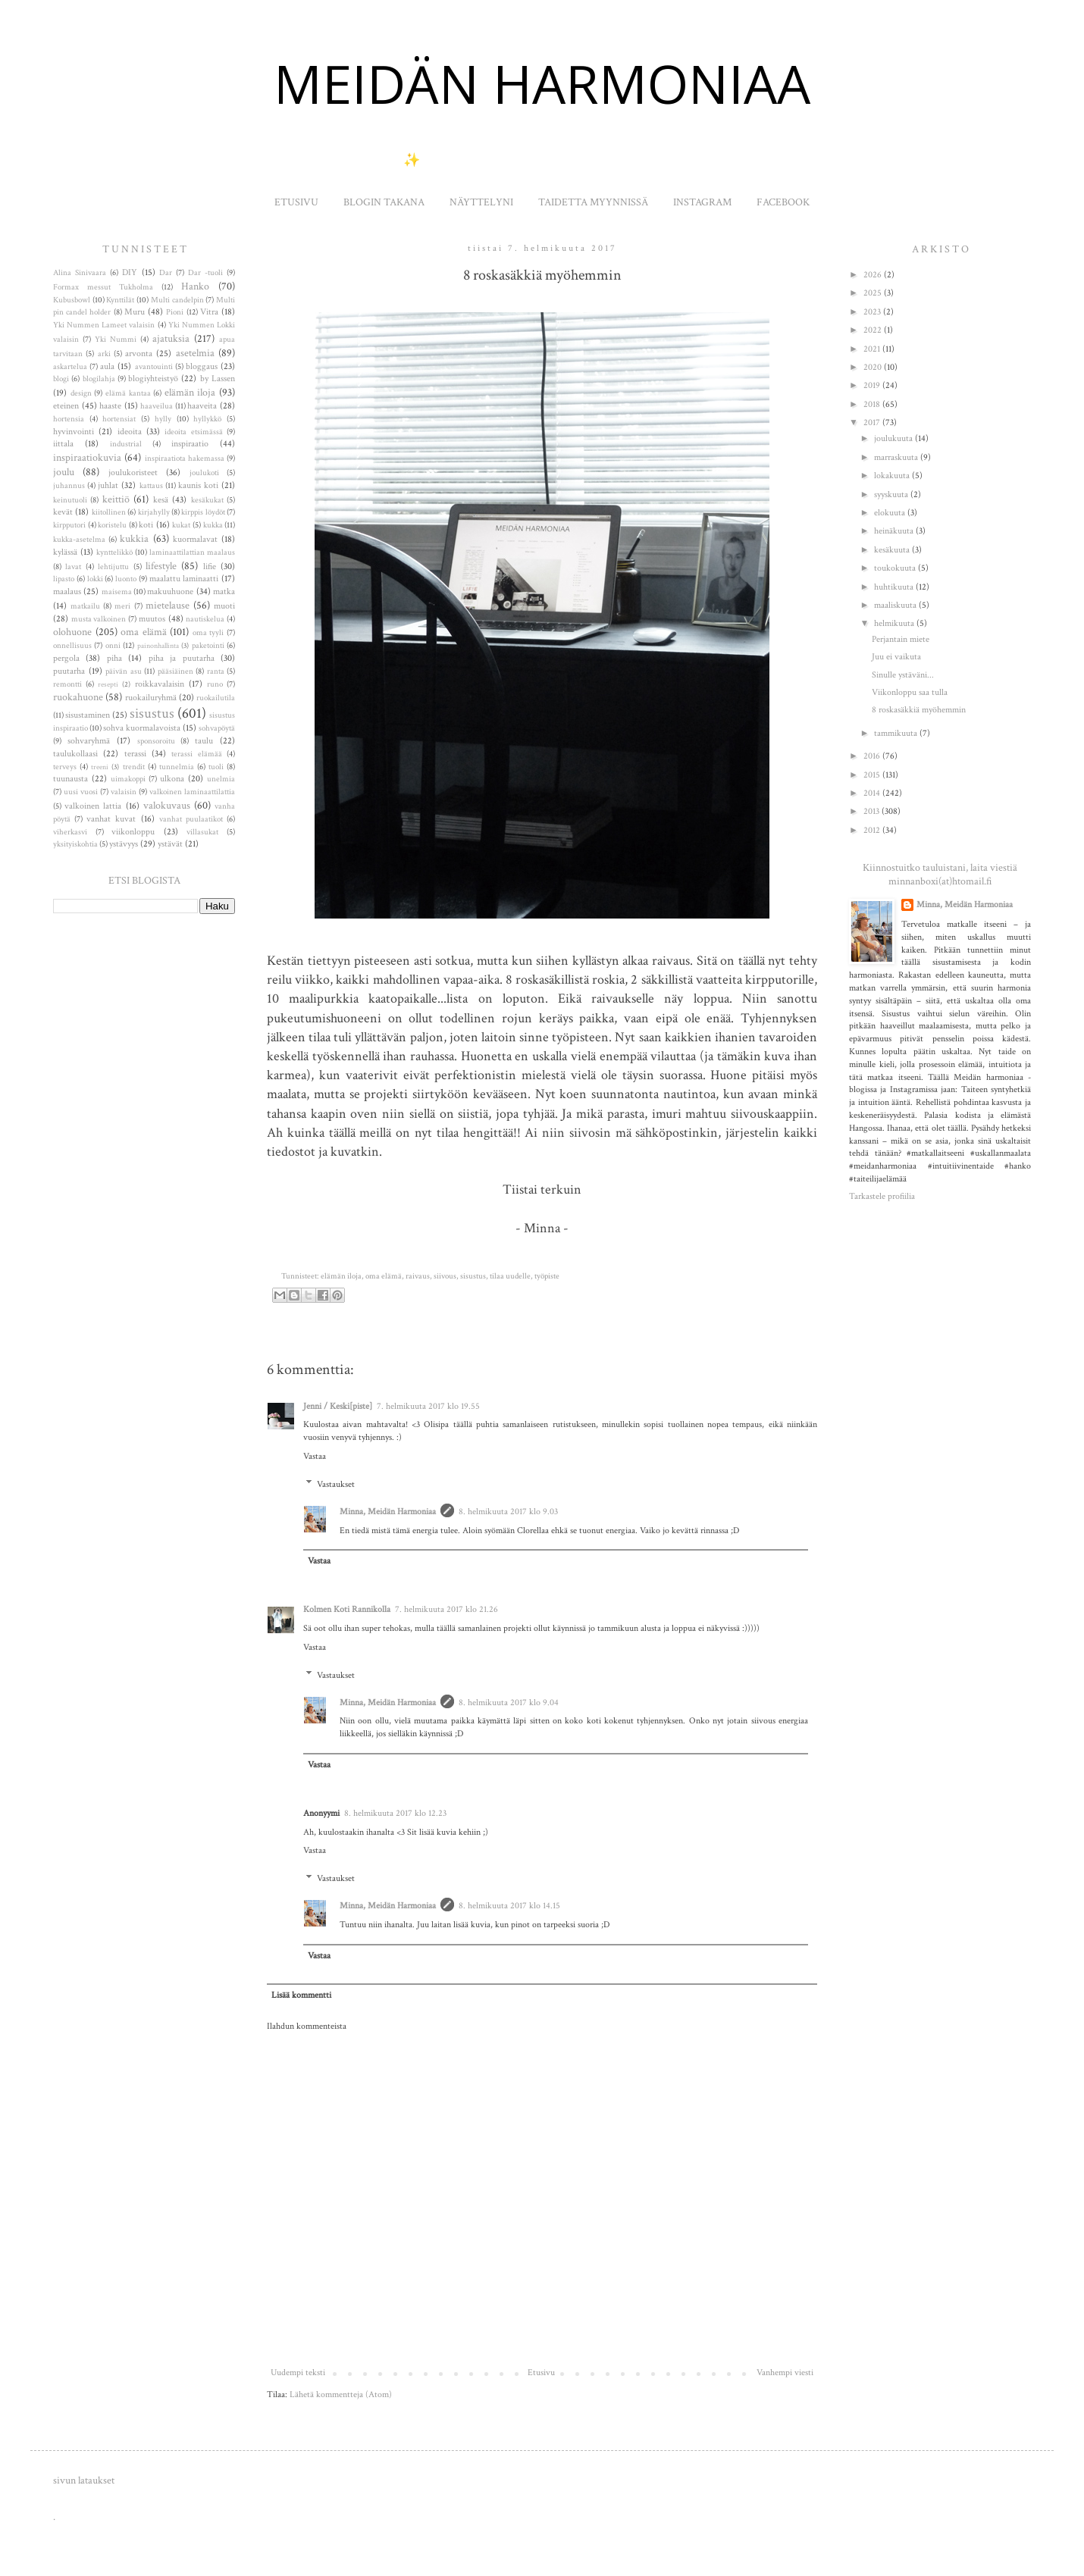 This screenshot has width=1084, height=2576. What do you see at coordinates (205, 273) in the screenshot?
I see `Dar -tuoli` at bounding box center [205, 273].